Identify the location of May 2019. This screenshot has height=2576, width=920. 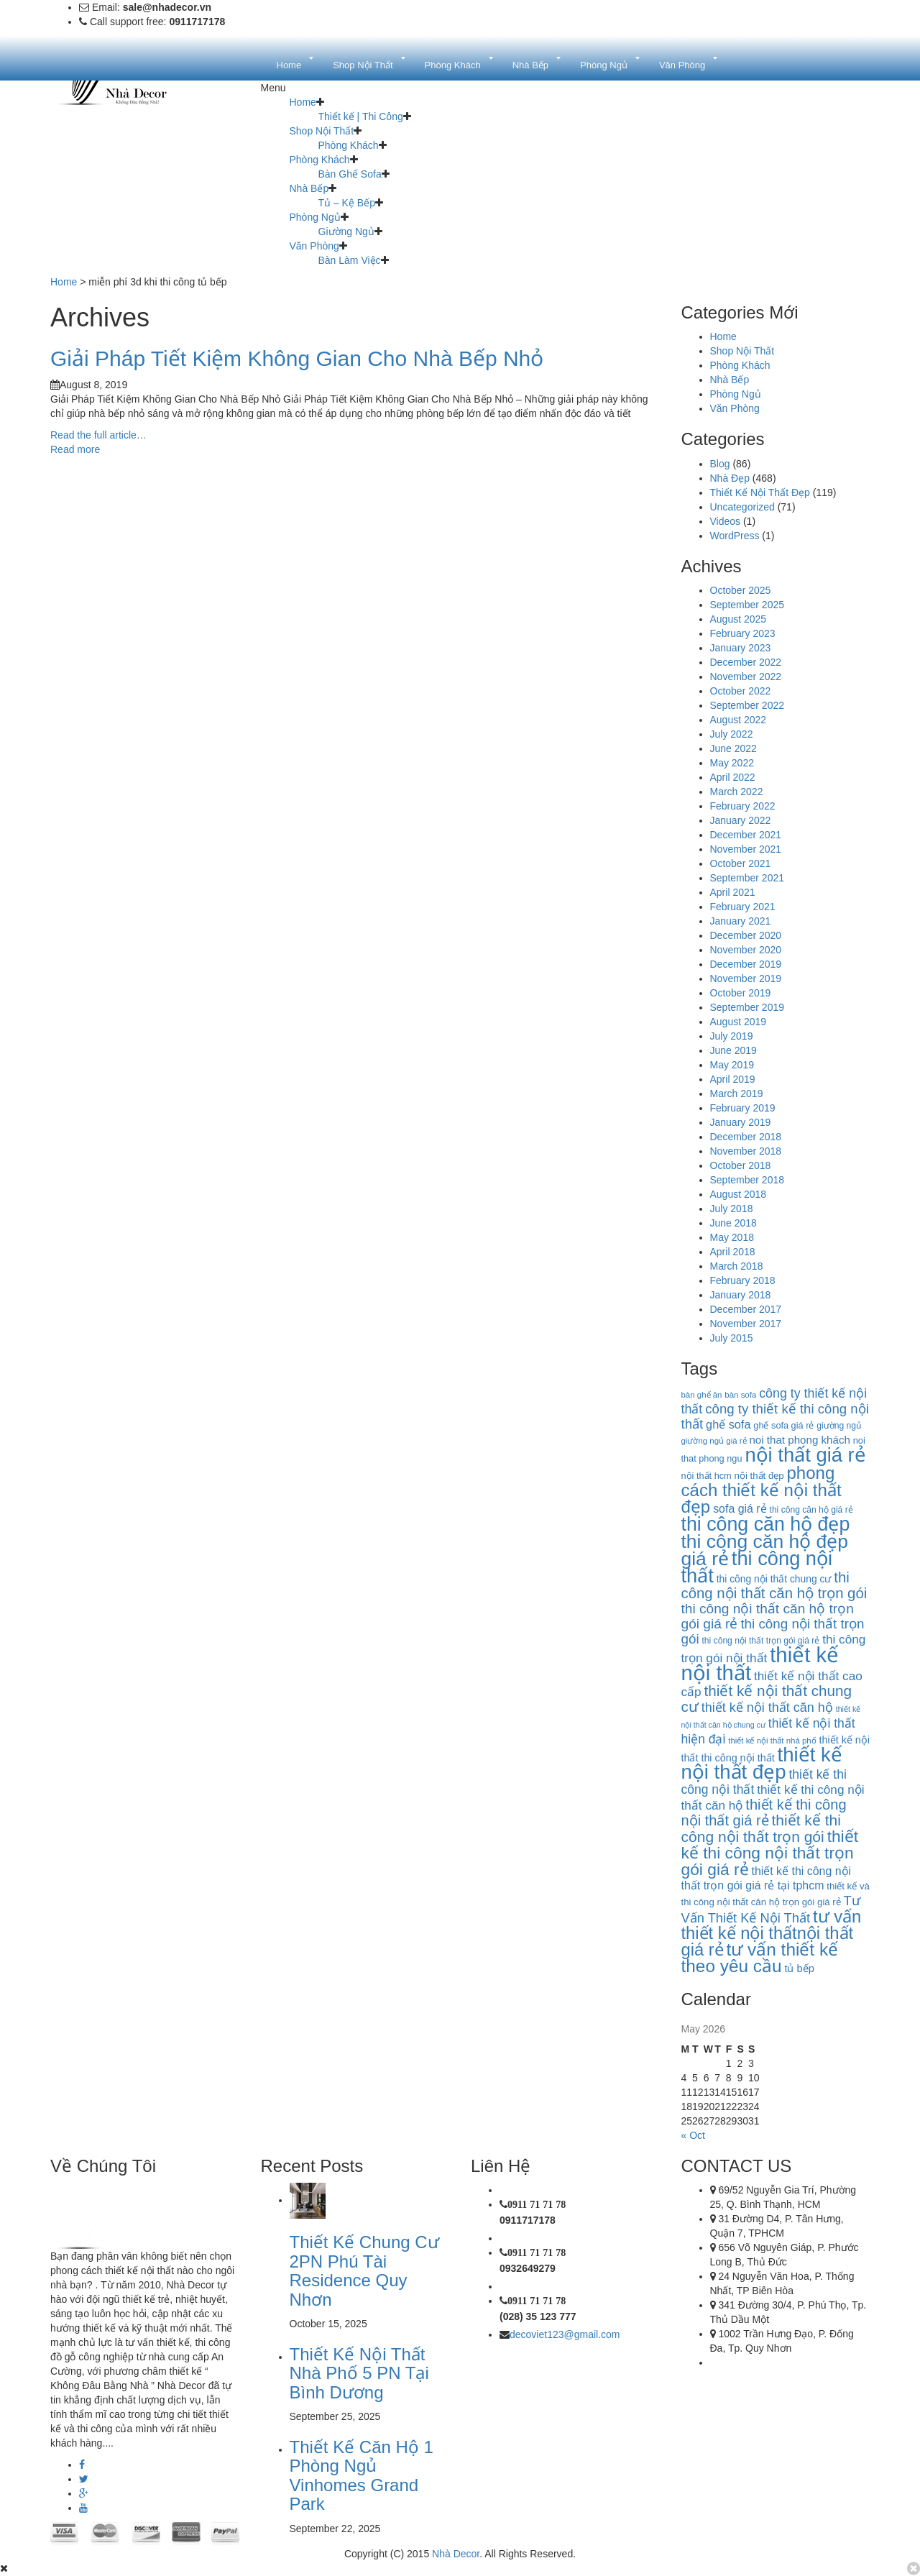
(732, 1065).